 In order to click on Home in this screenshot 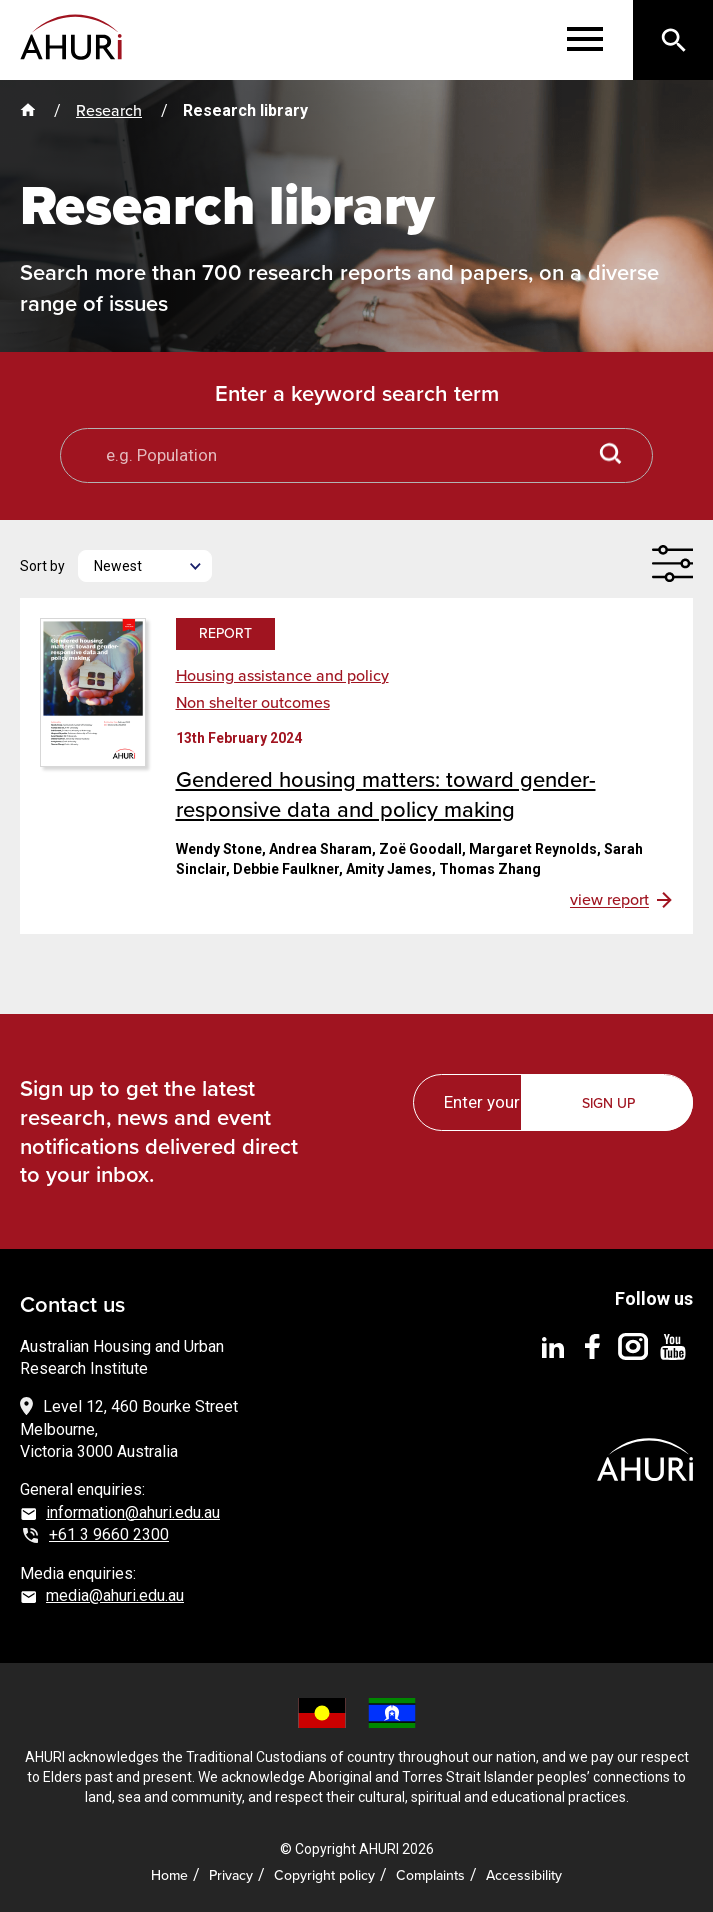, I will do `click(169, 1875)`.